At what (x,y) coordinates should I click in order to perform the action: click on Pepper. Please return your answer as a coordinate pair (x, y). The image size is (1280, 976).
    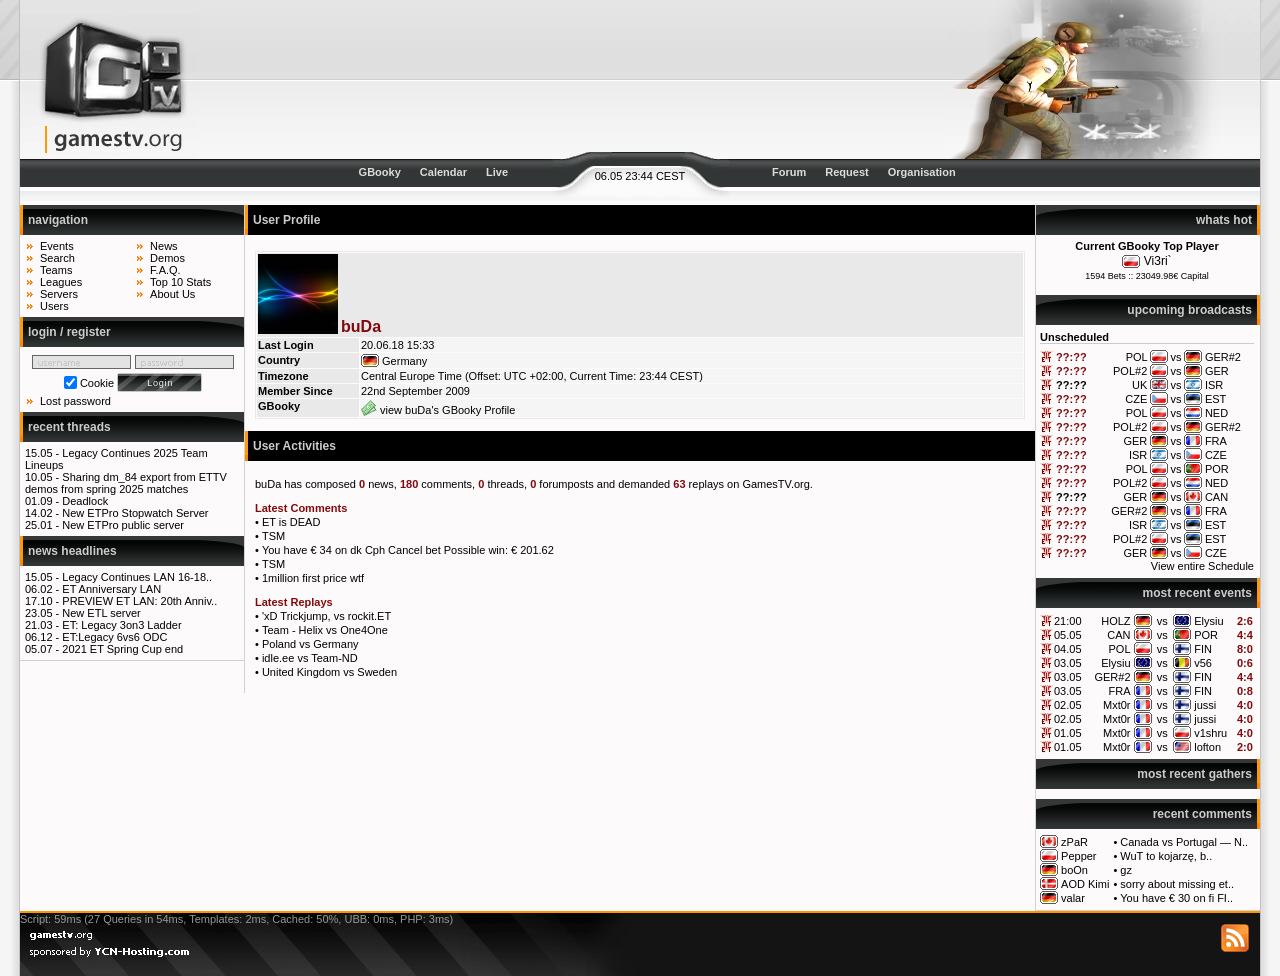
    Looking at the image, I should click on (1078, 856).